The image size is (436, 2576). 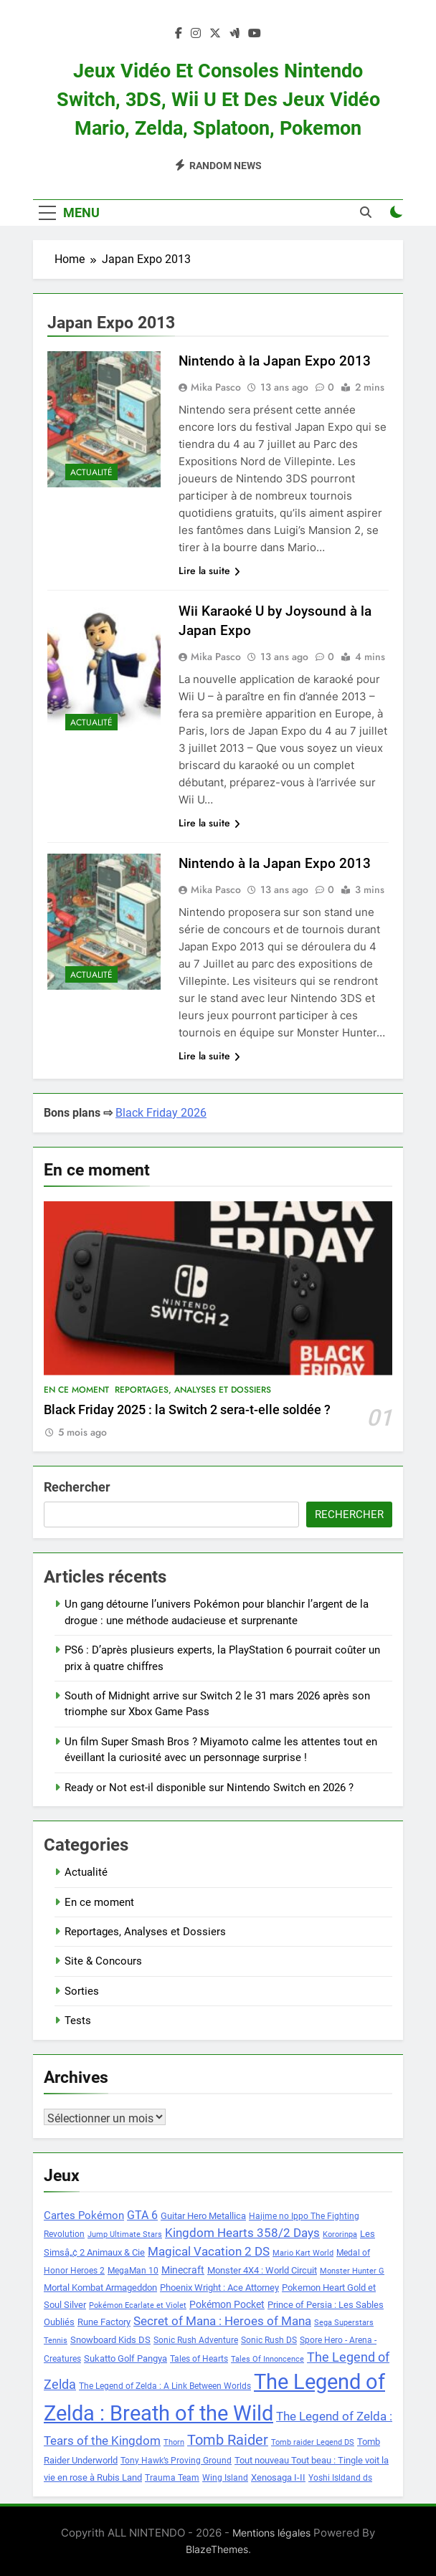 I want to click on Kingdom Hearts 358/2 Days [Kingdom Hearts 358/2 Days (14 éléments)], so click(x=242, y=2233).